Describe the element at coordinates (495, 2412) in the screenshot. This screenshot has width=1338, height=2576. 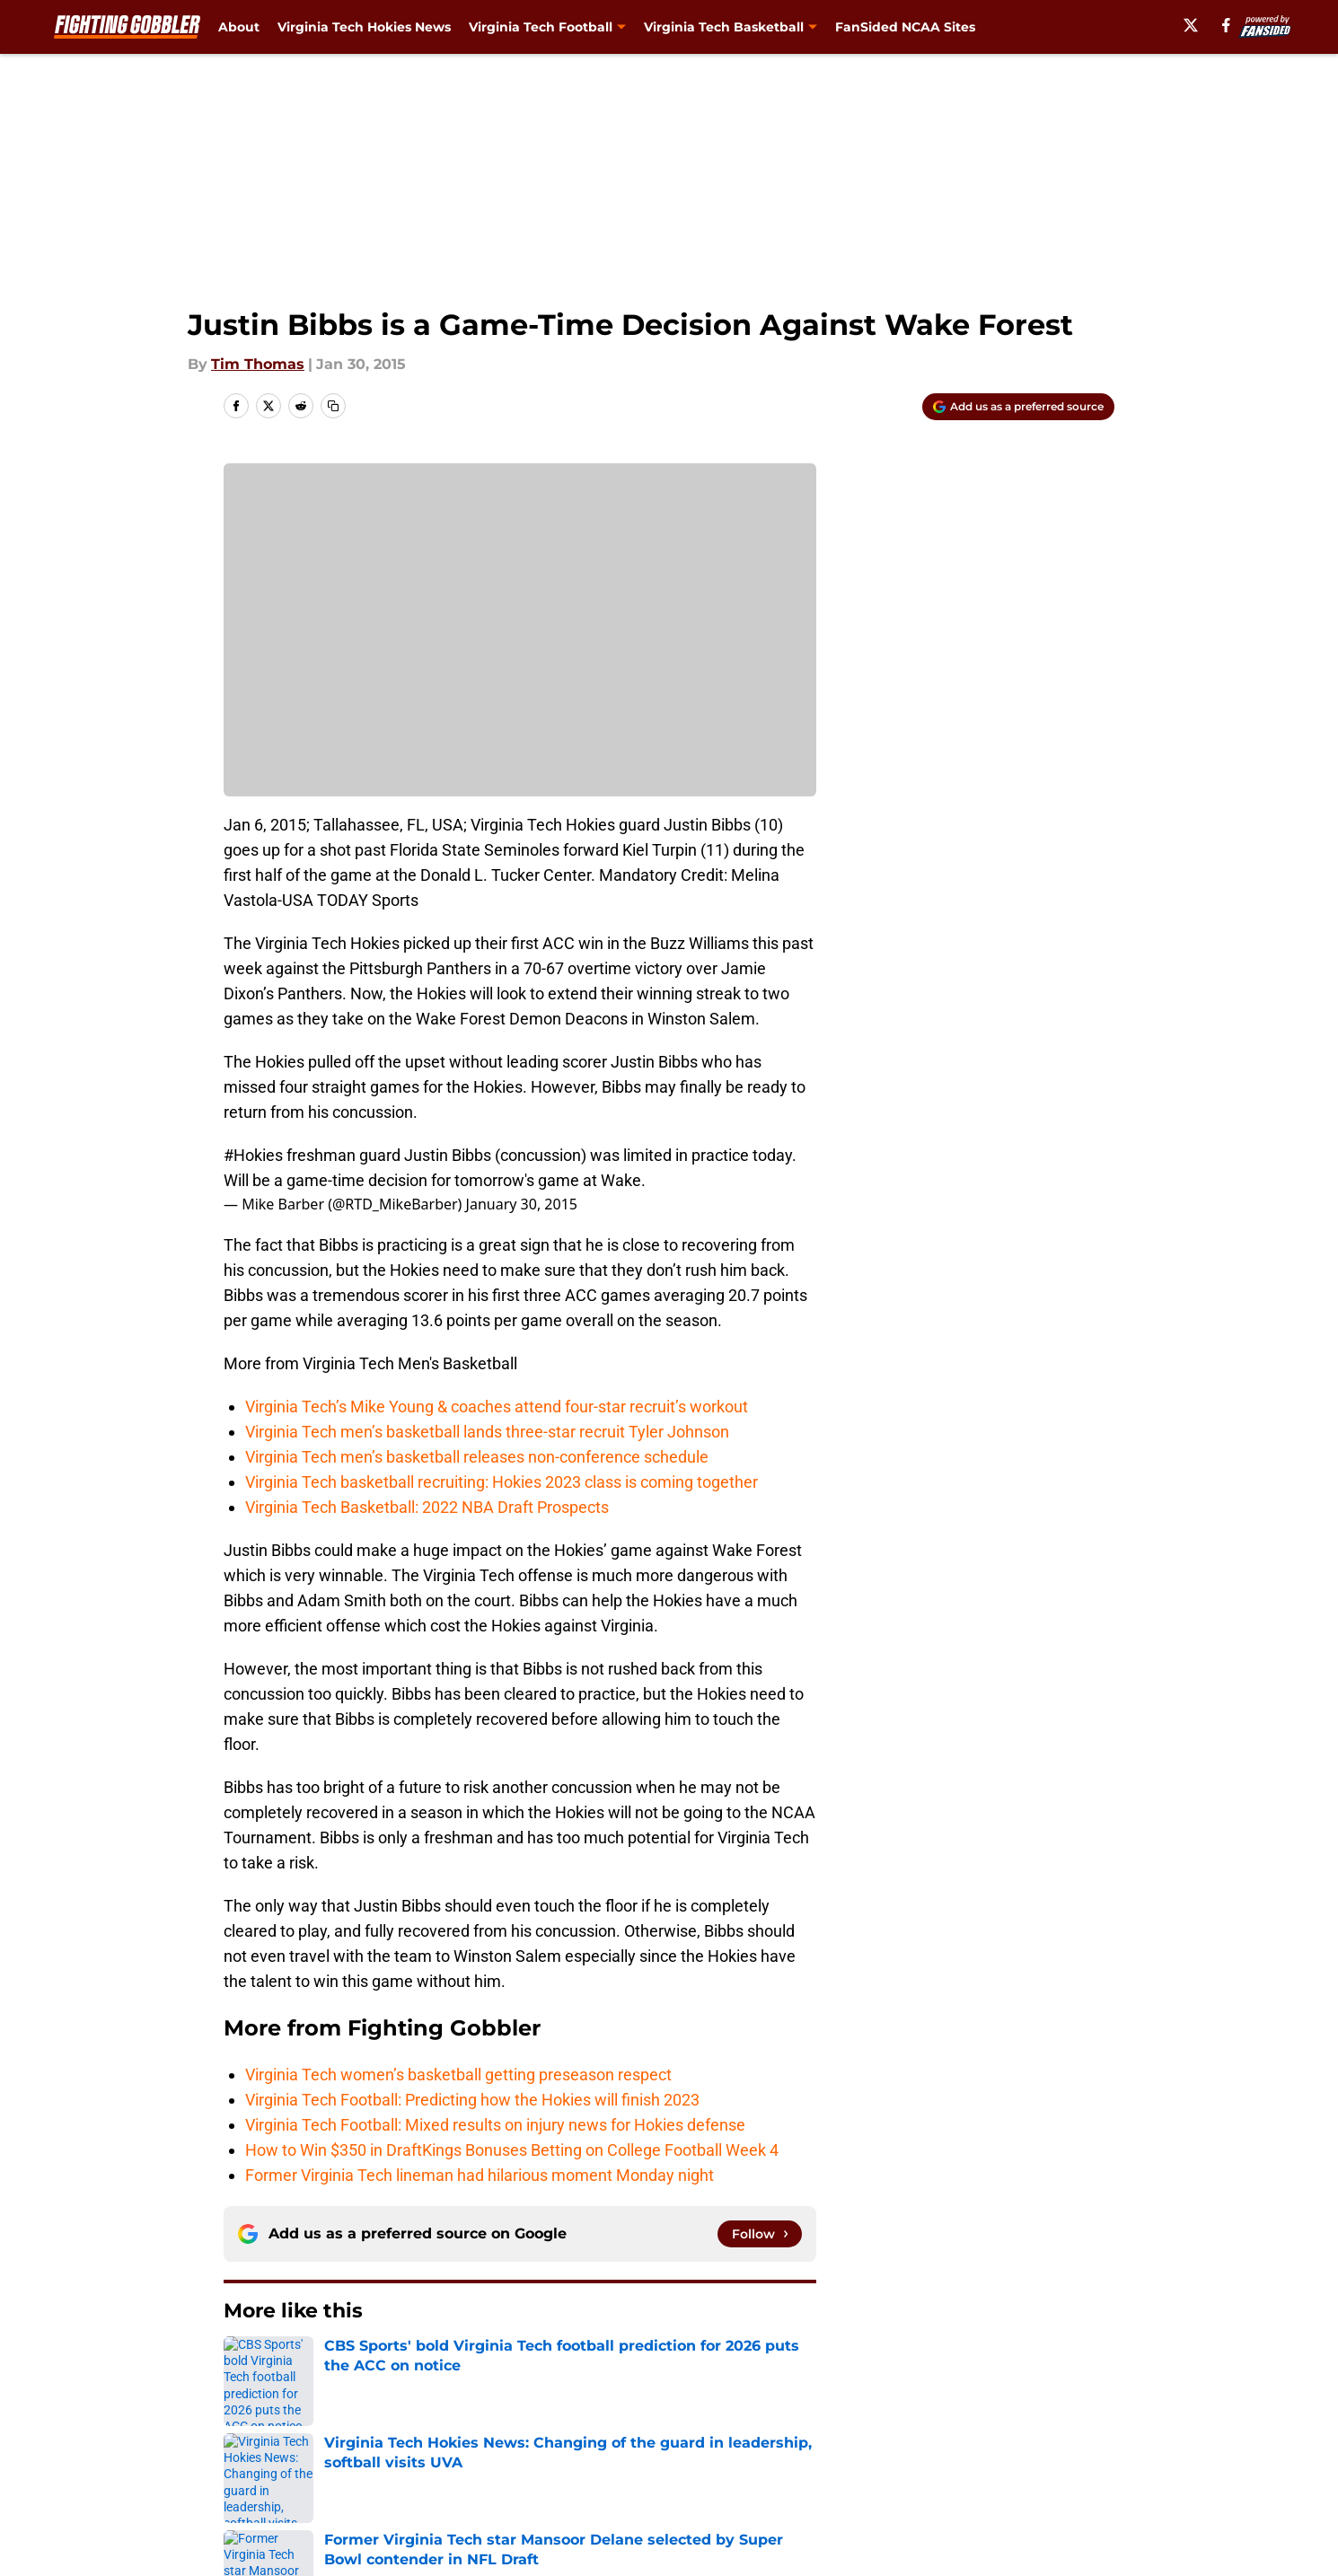
I see `Openings` at that location.